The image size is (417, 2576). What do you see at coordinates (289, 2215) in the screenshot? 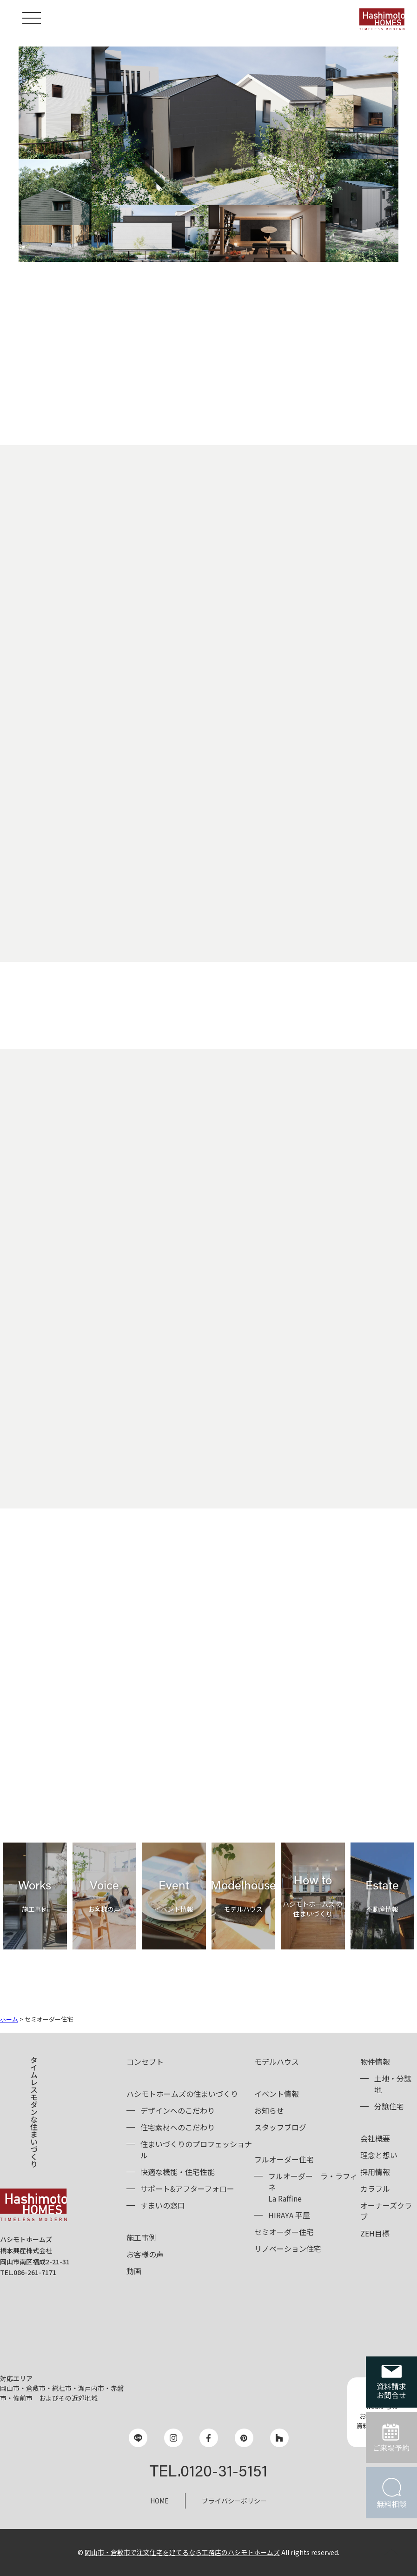
I see `HIRAYA 平屋` at bounding box center [289, 2215].